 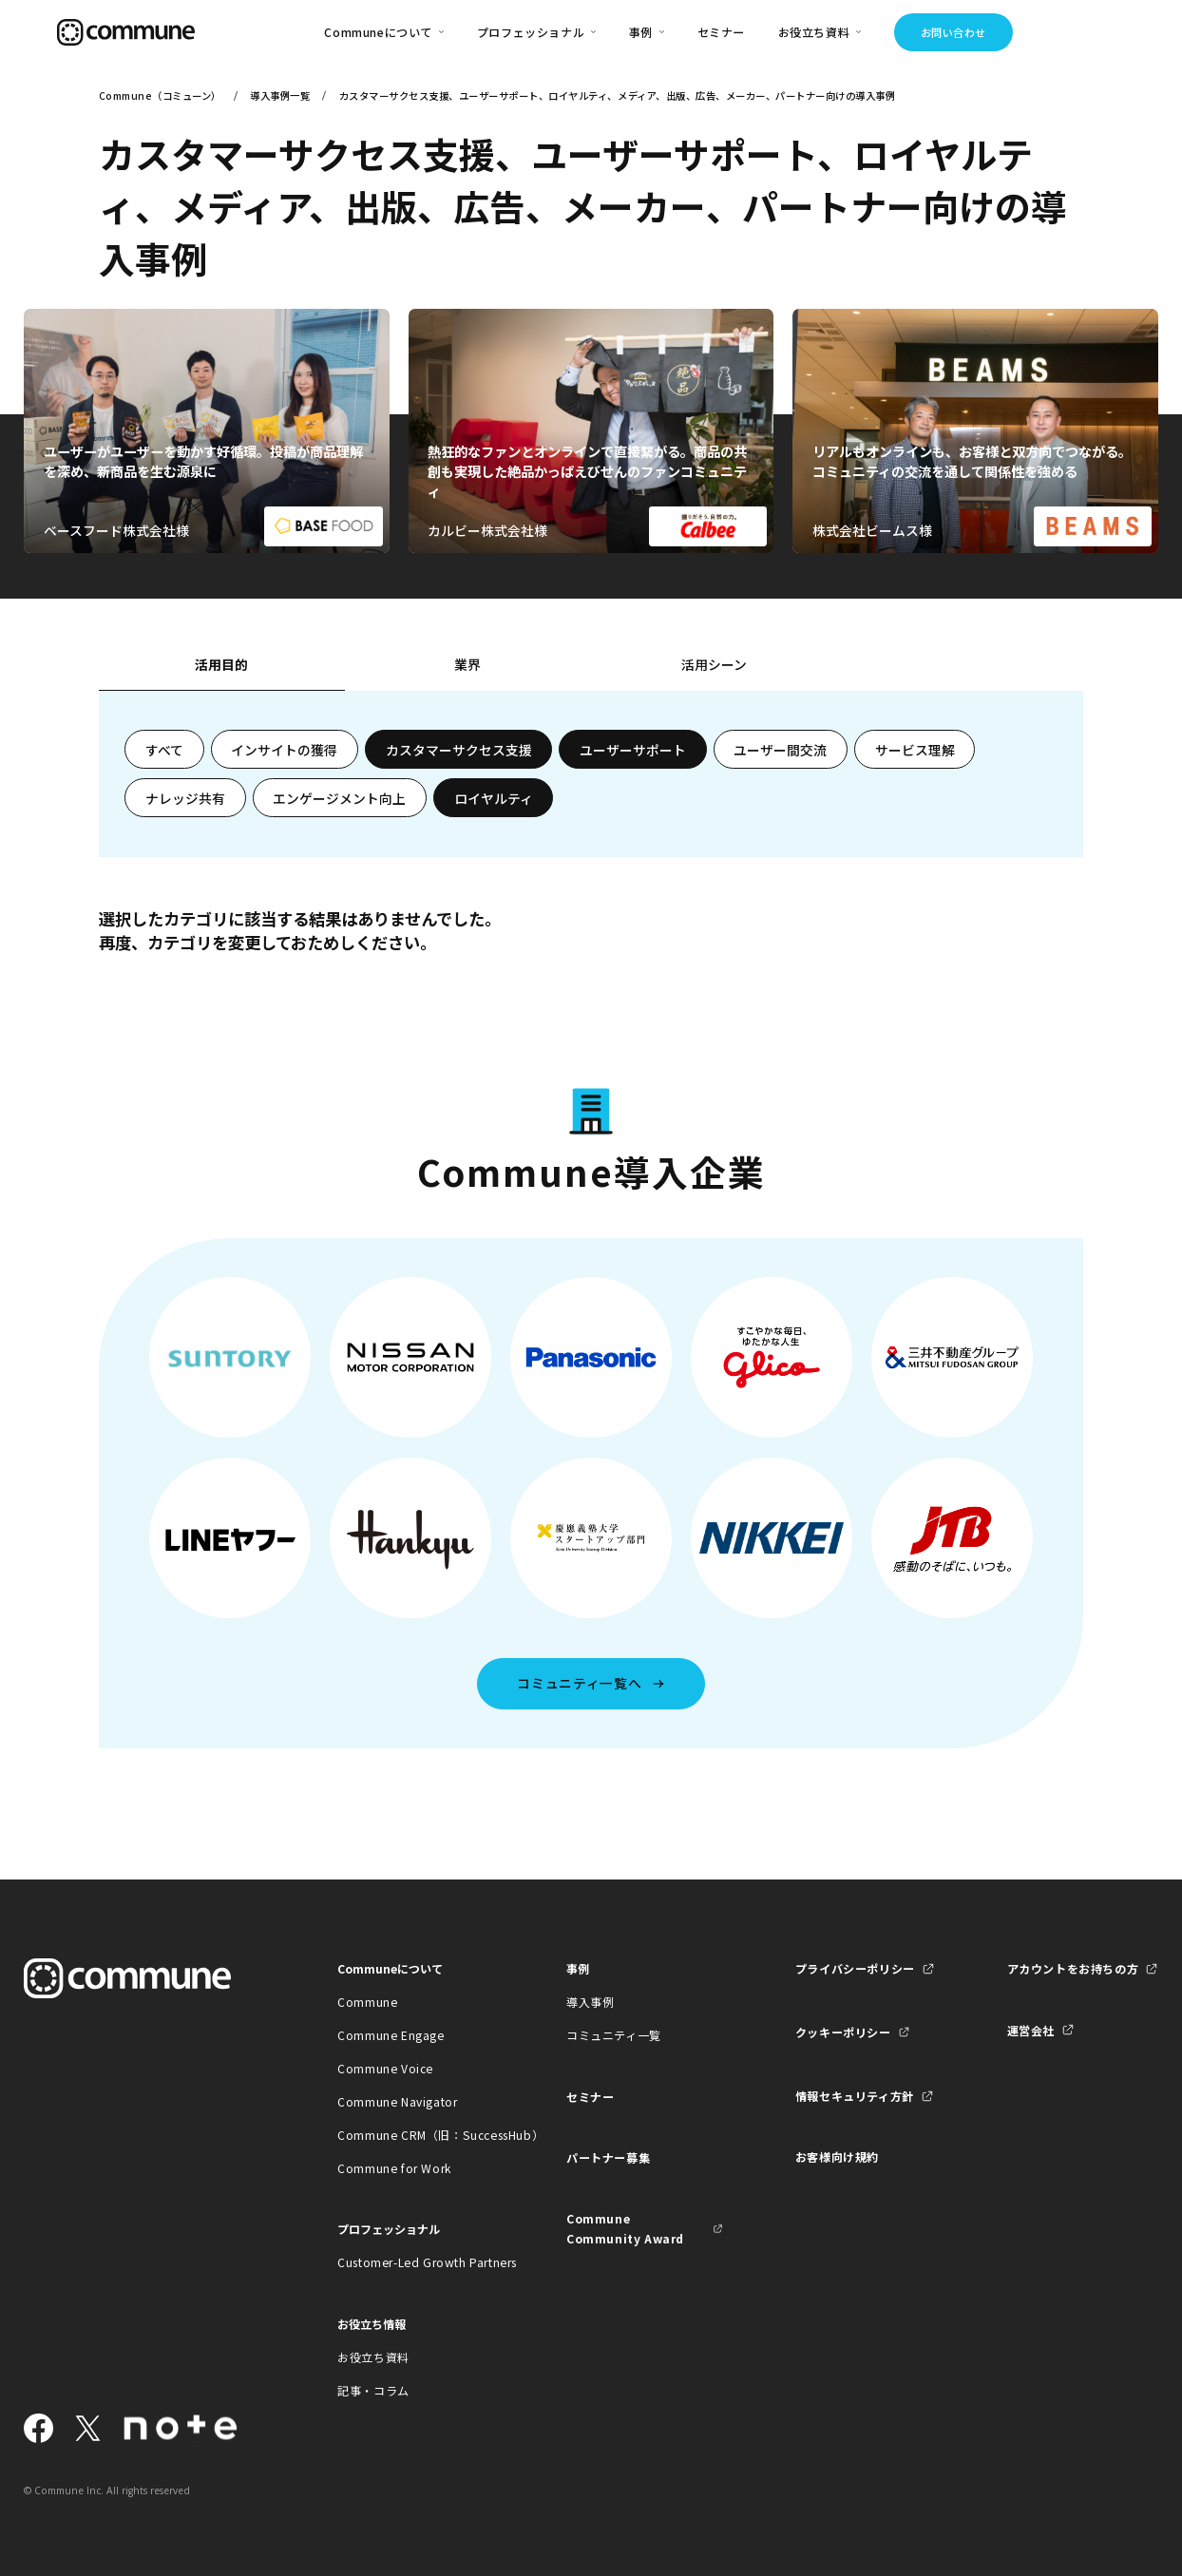 I want to click on パートナー募集, so click(x=608, y=2157).